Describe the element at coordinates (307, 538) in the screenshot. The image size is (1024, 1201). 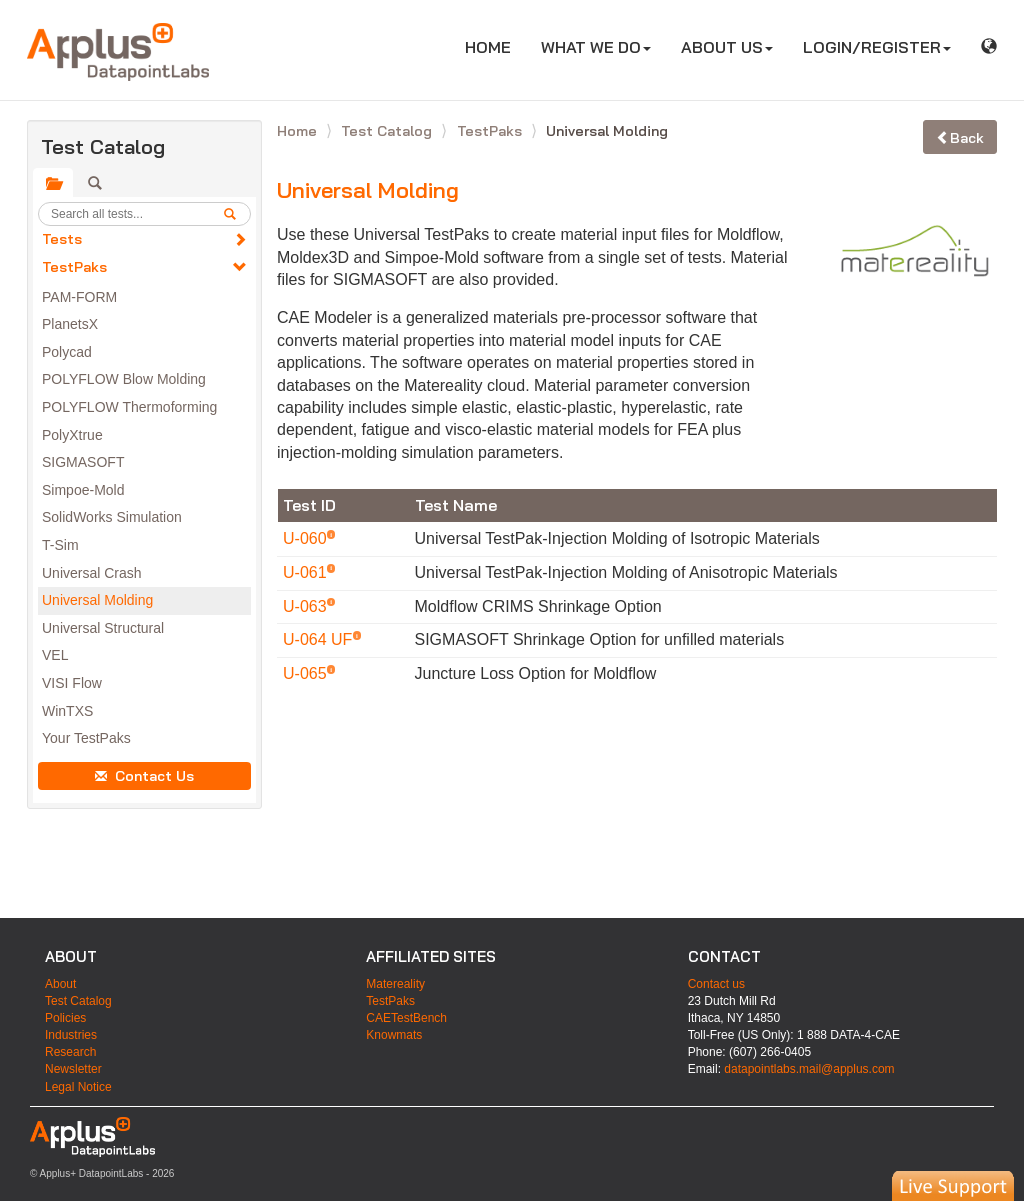
I see `U-060` at that location.